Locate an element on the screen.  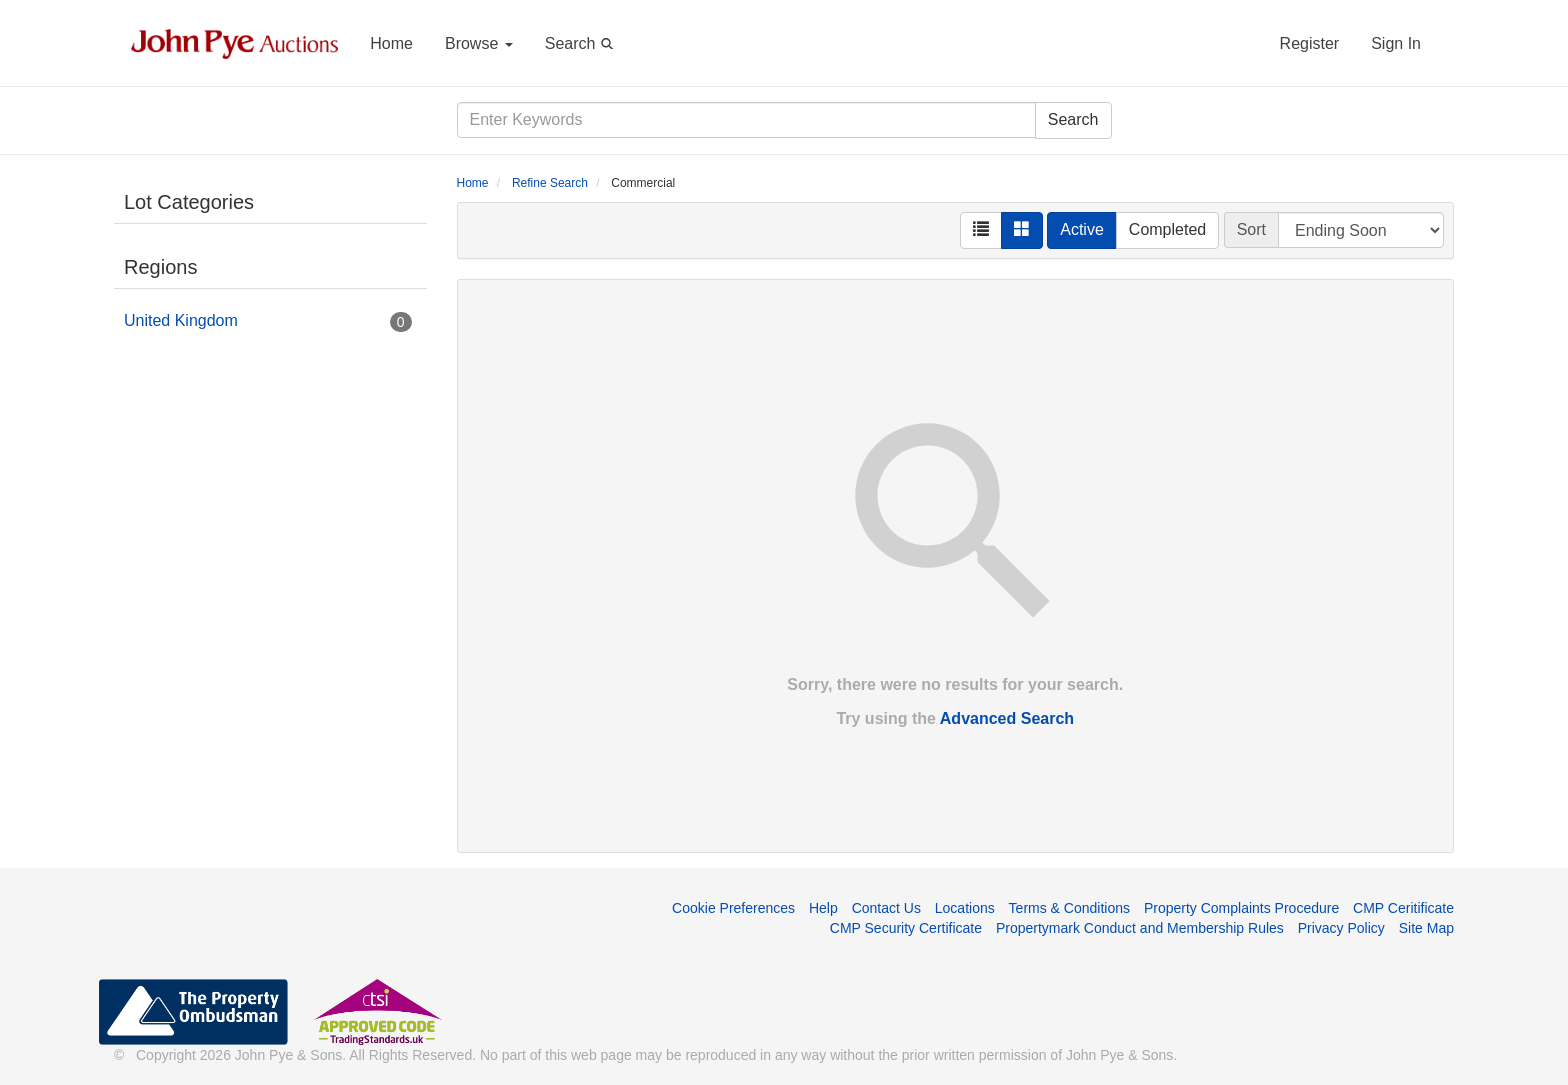
Sort is located at coordinates (1251, 229).